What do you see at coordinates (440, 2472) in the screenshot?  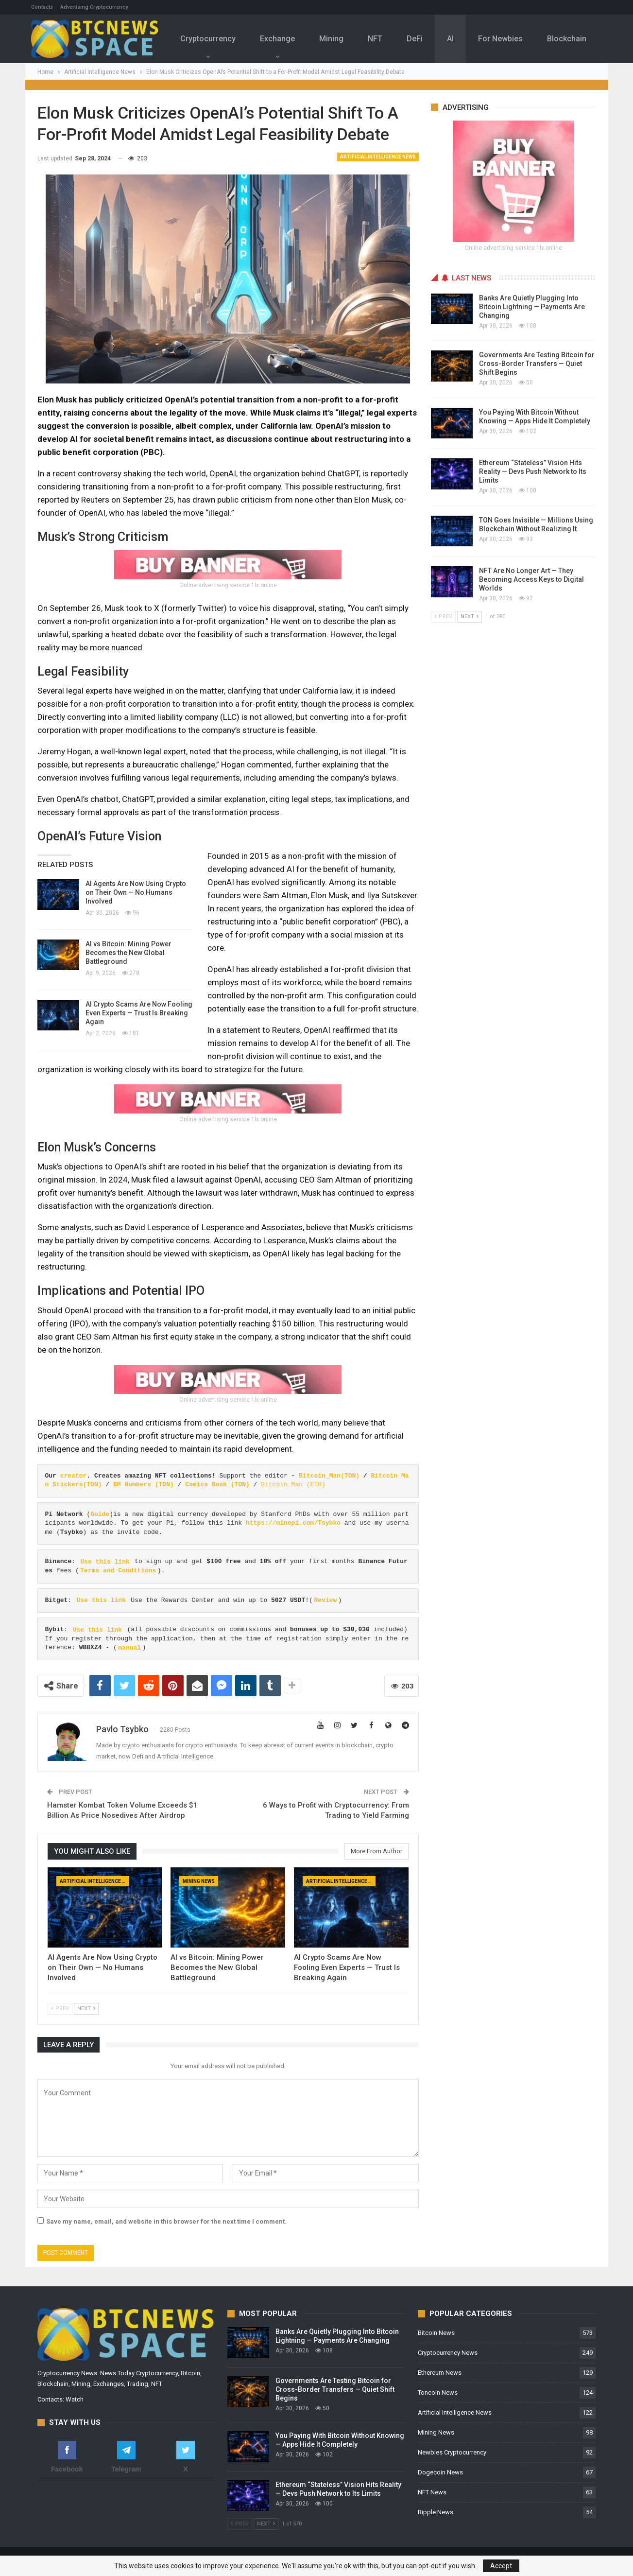 I see `Dogecoin News` at bounding box center [440, 2472].